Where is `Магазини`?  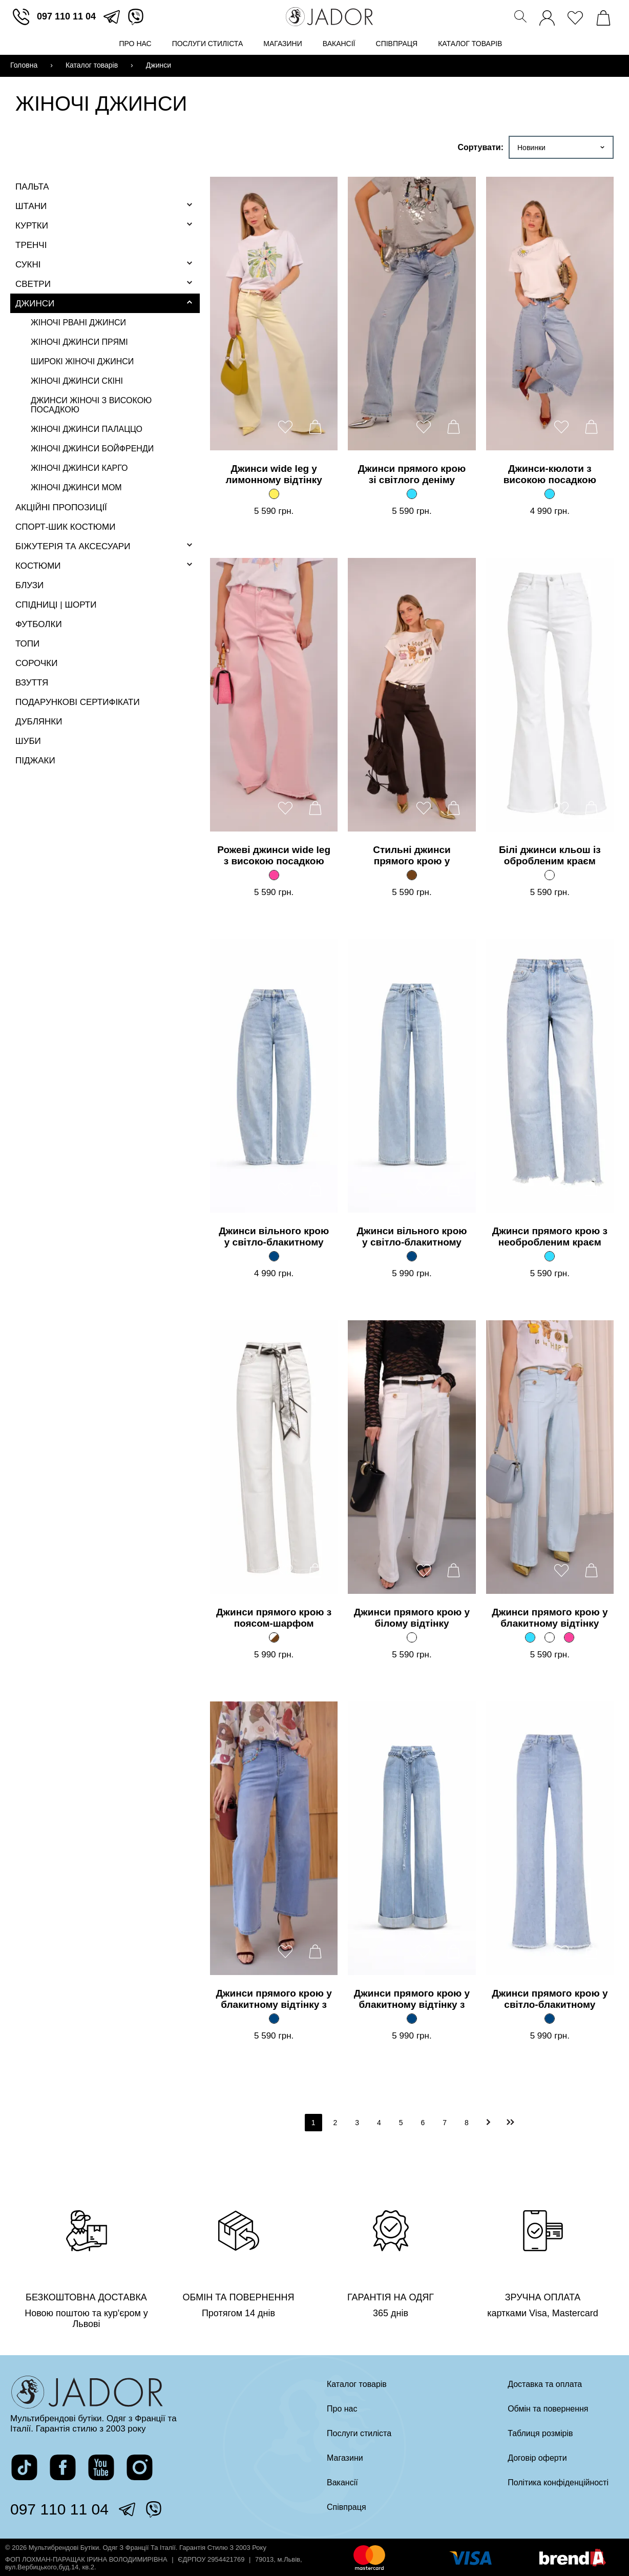 Магазини is located at coordinates (282, 43).